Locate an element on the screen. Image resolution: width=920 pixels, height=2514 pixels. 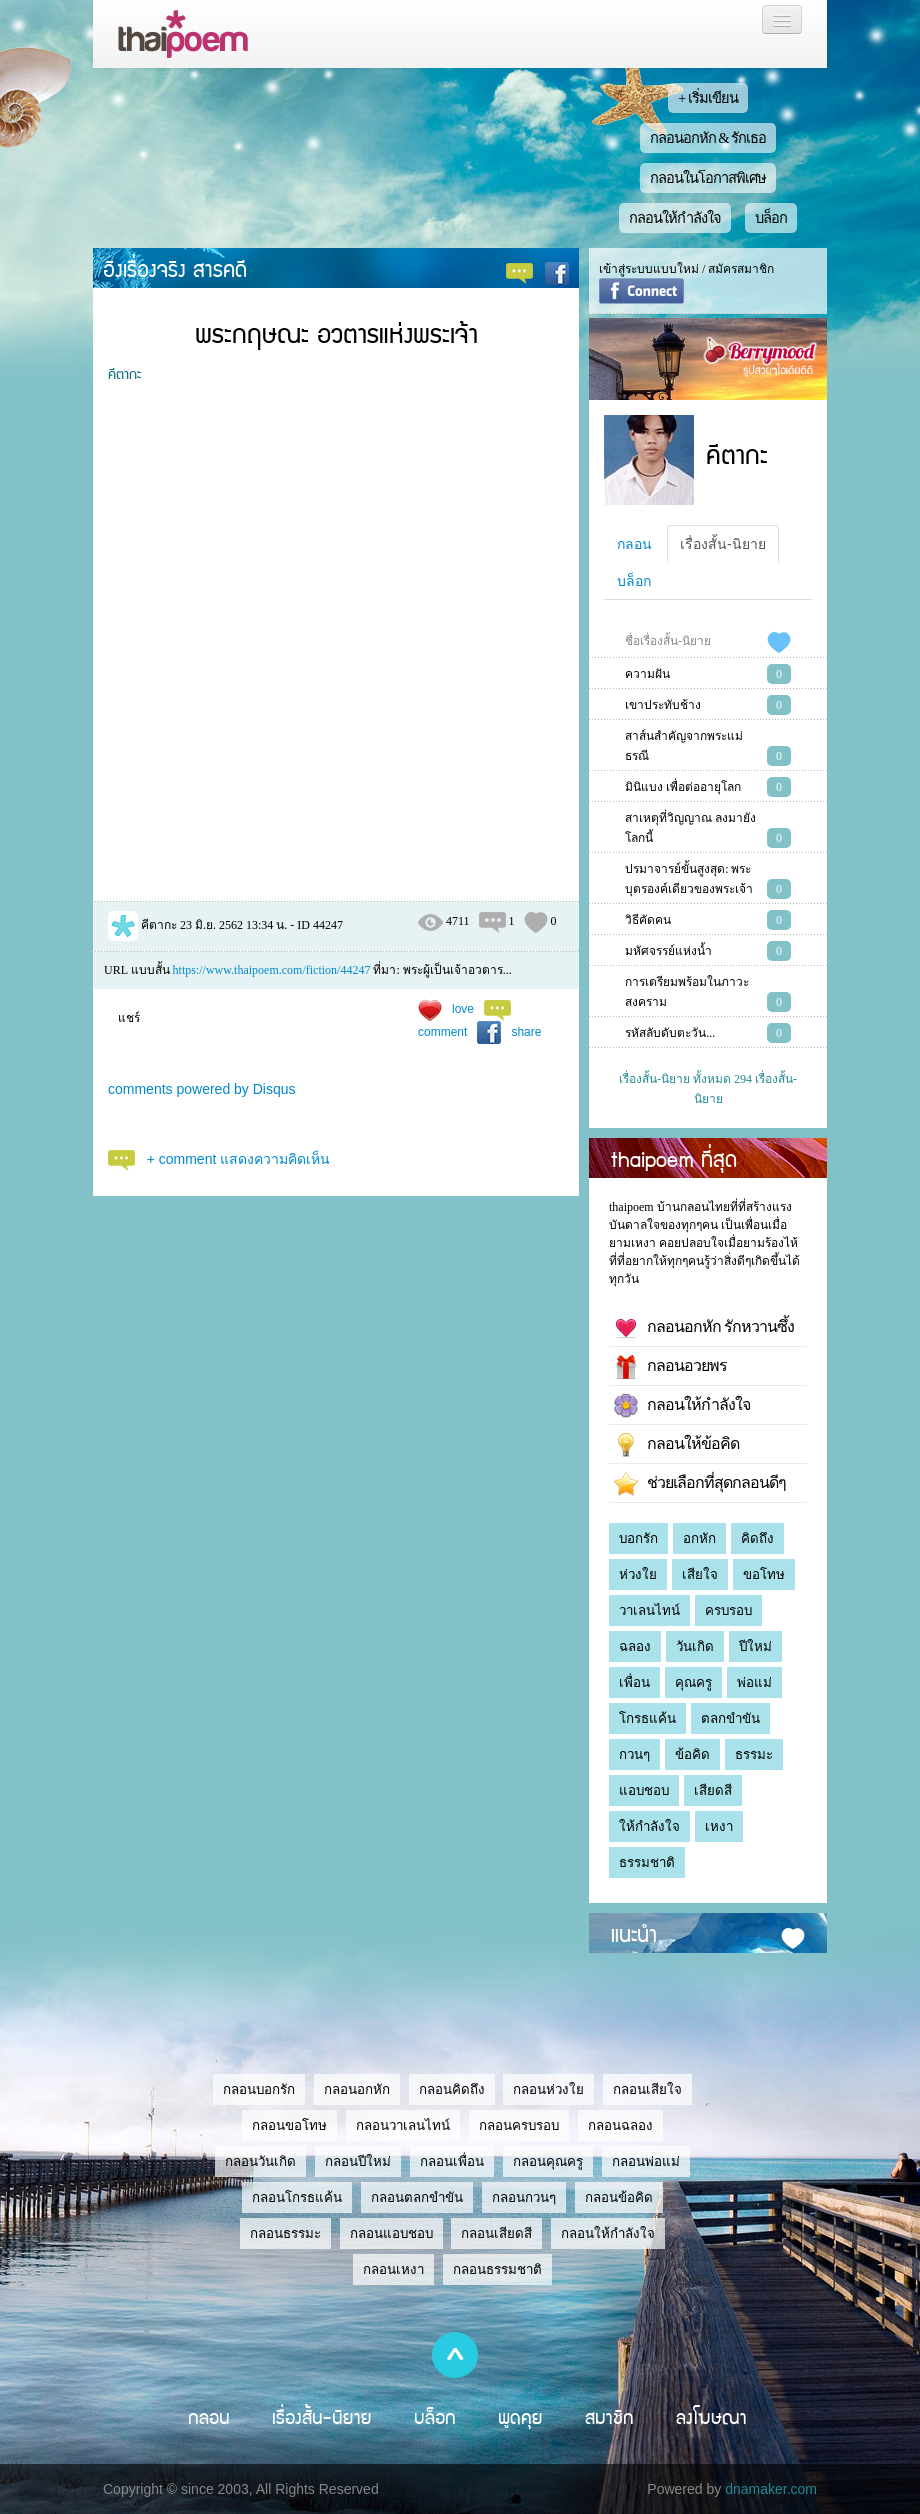
คิดถึง is located at coordinates (757, 1538).